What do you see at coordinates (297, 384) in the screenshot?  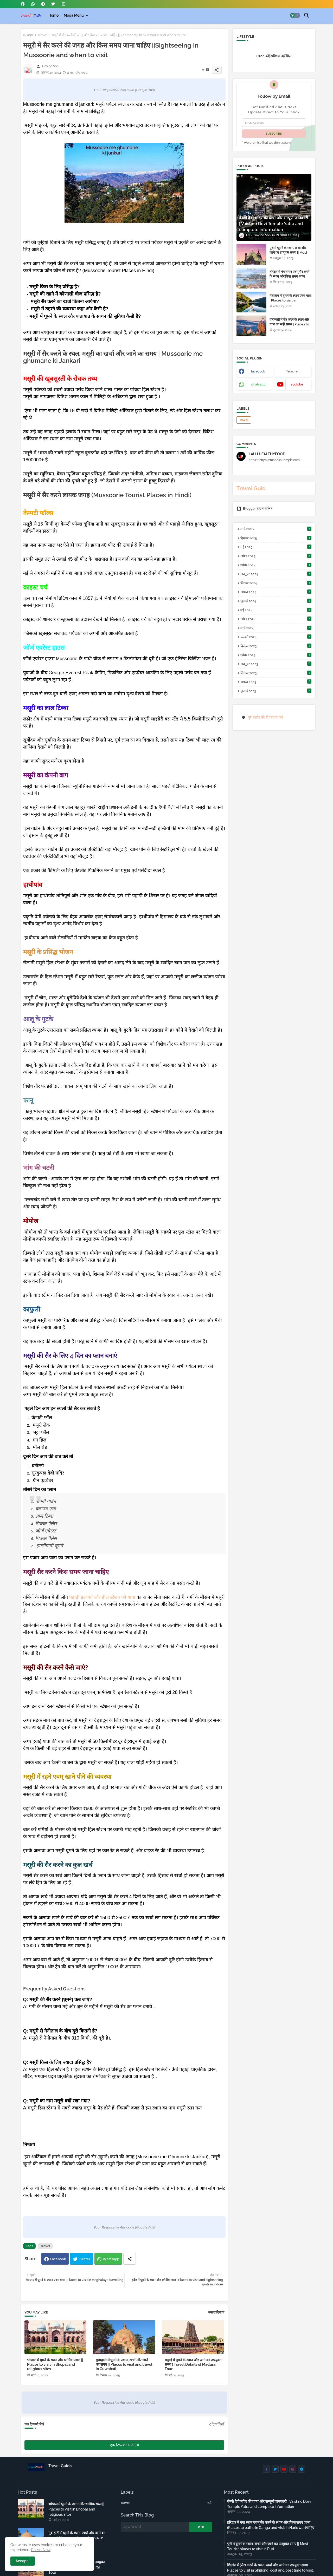 I see `youtube [buttons]` at bounding box center [297, 384].